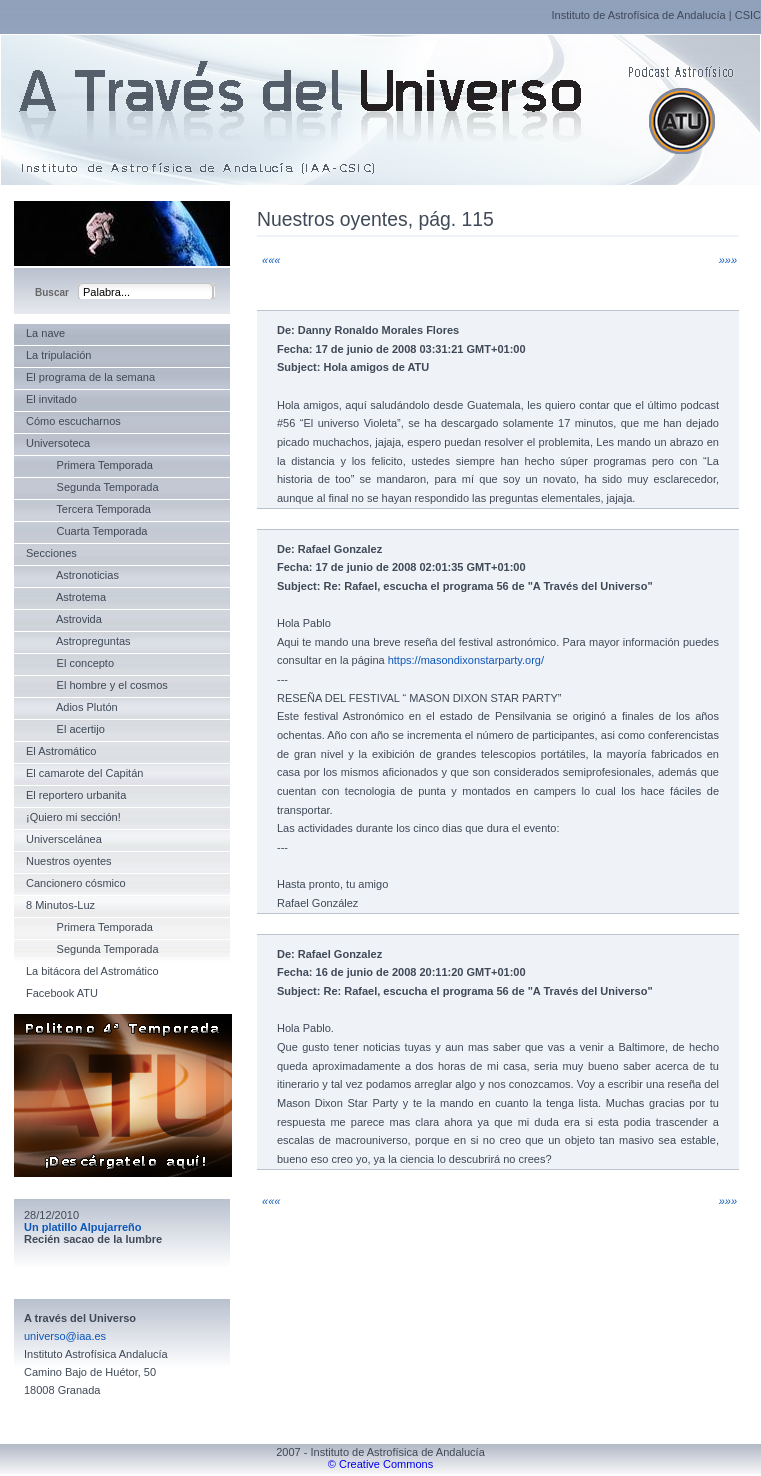 Image resolution: width=761 pixels, height=1476 pixels. What do you see at coordinates (638, 15) in the screenshot?
I see `Instituto de Astrofísica de Andalucía` at bounding box center [638, 15].